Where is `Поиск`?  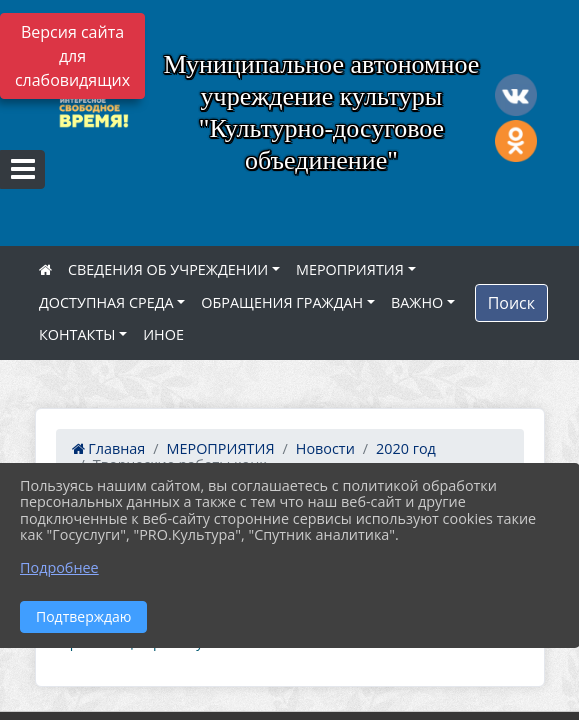
Поиск is located at coordinates (511, 303).